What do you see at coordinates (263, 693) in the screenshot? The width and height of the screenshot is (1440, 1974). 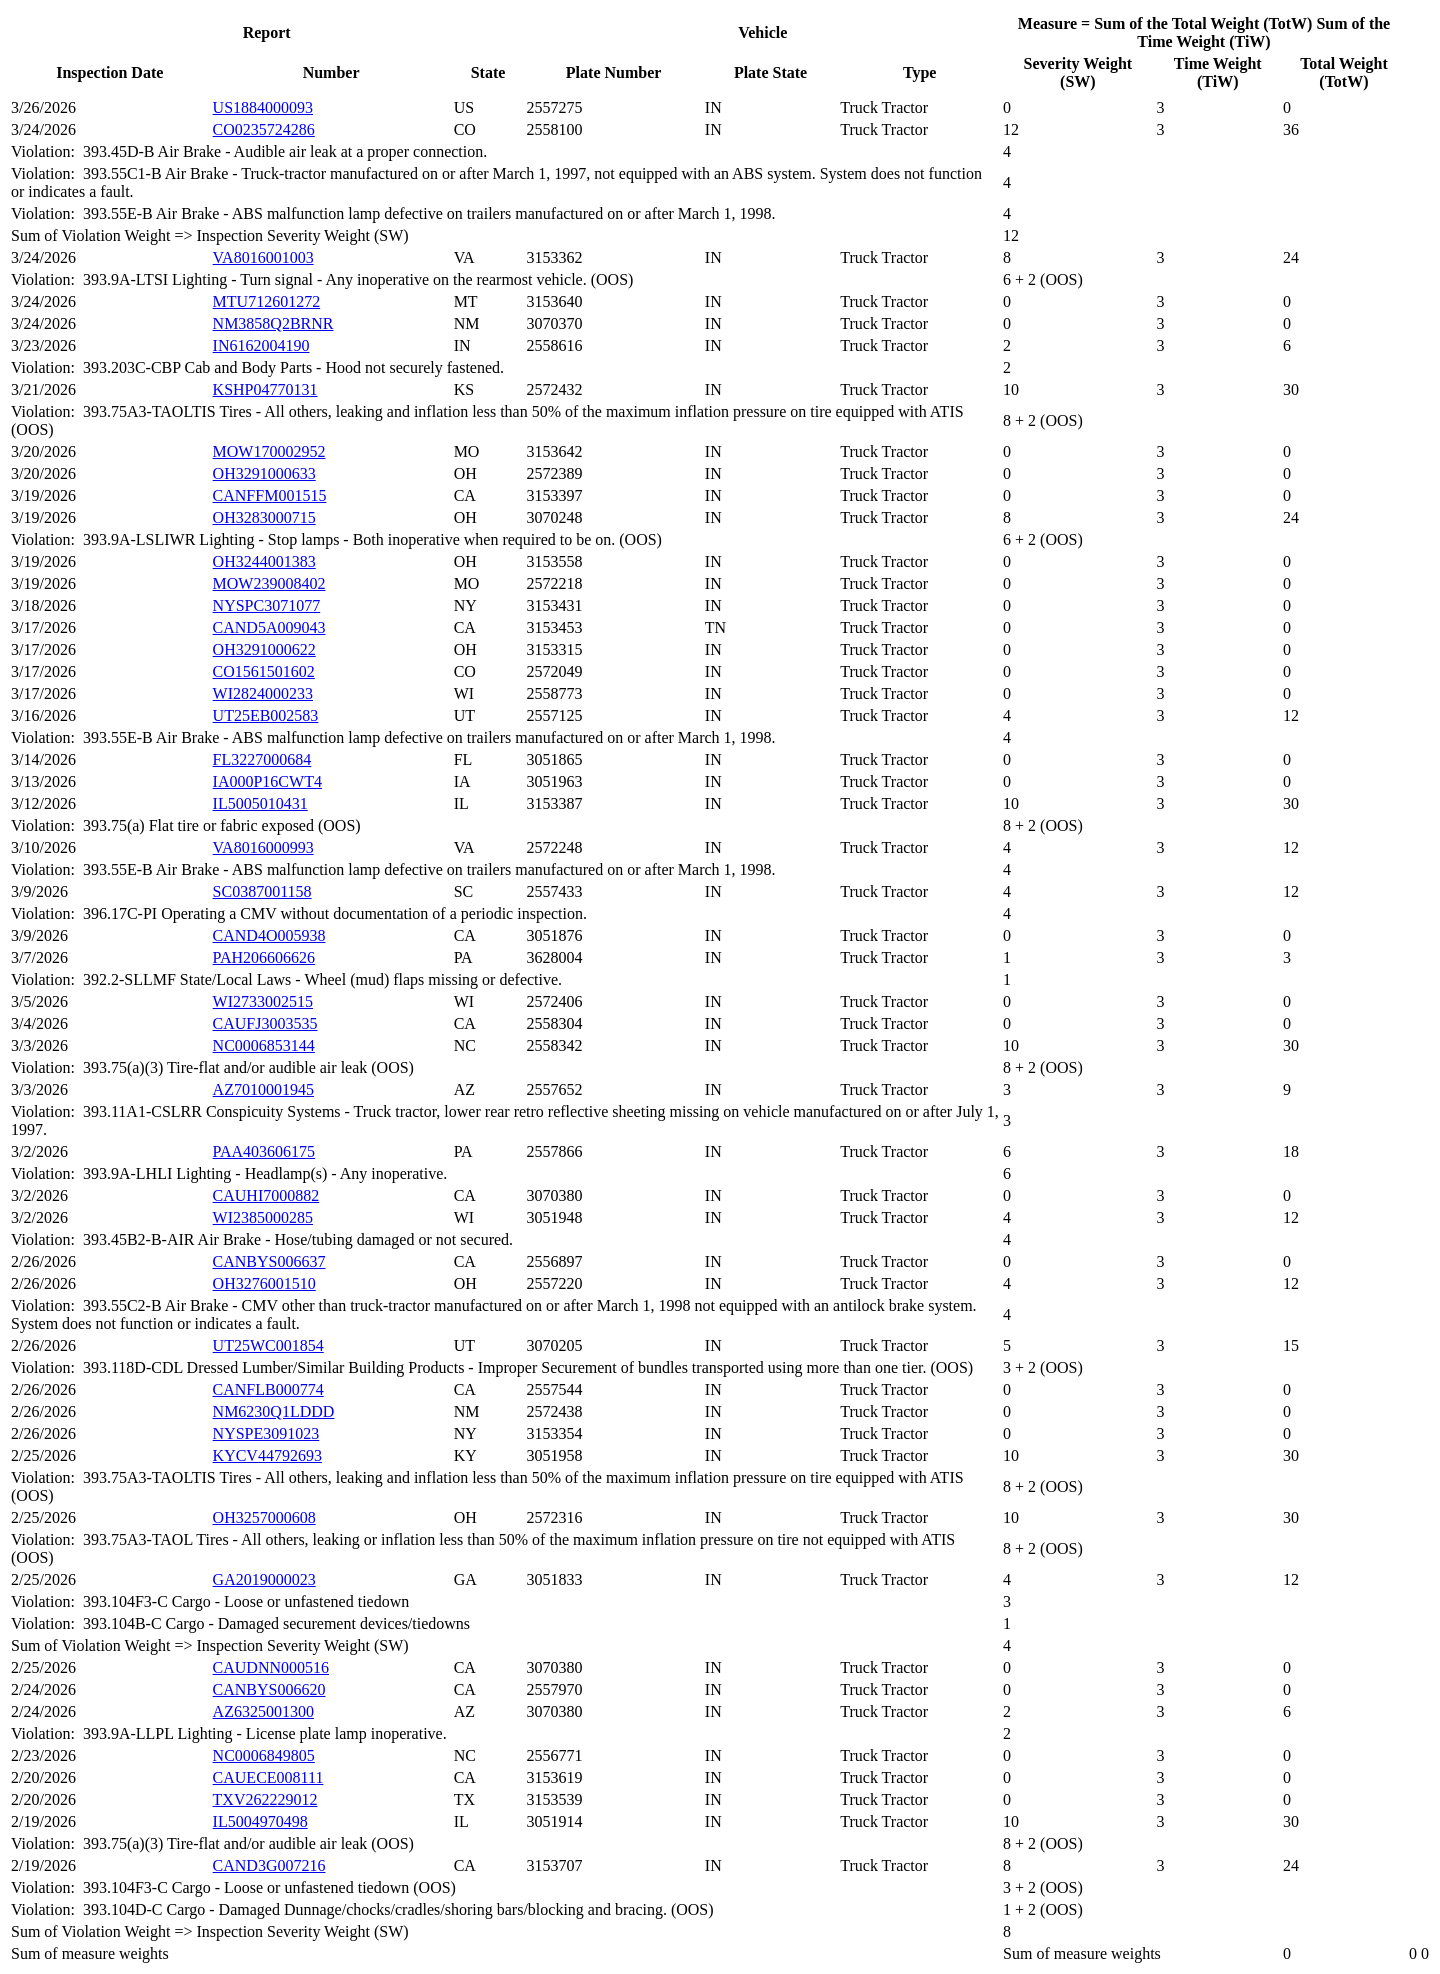 I see `WI2824000233` at bounding box center [263, 693].